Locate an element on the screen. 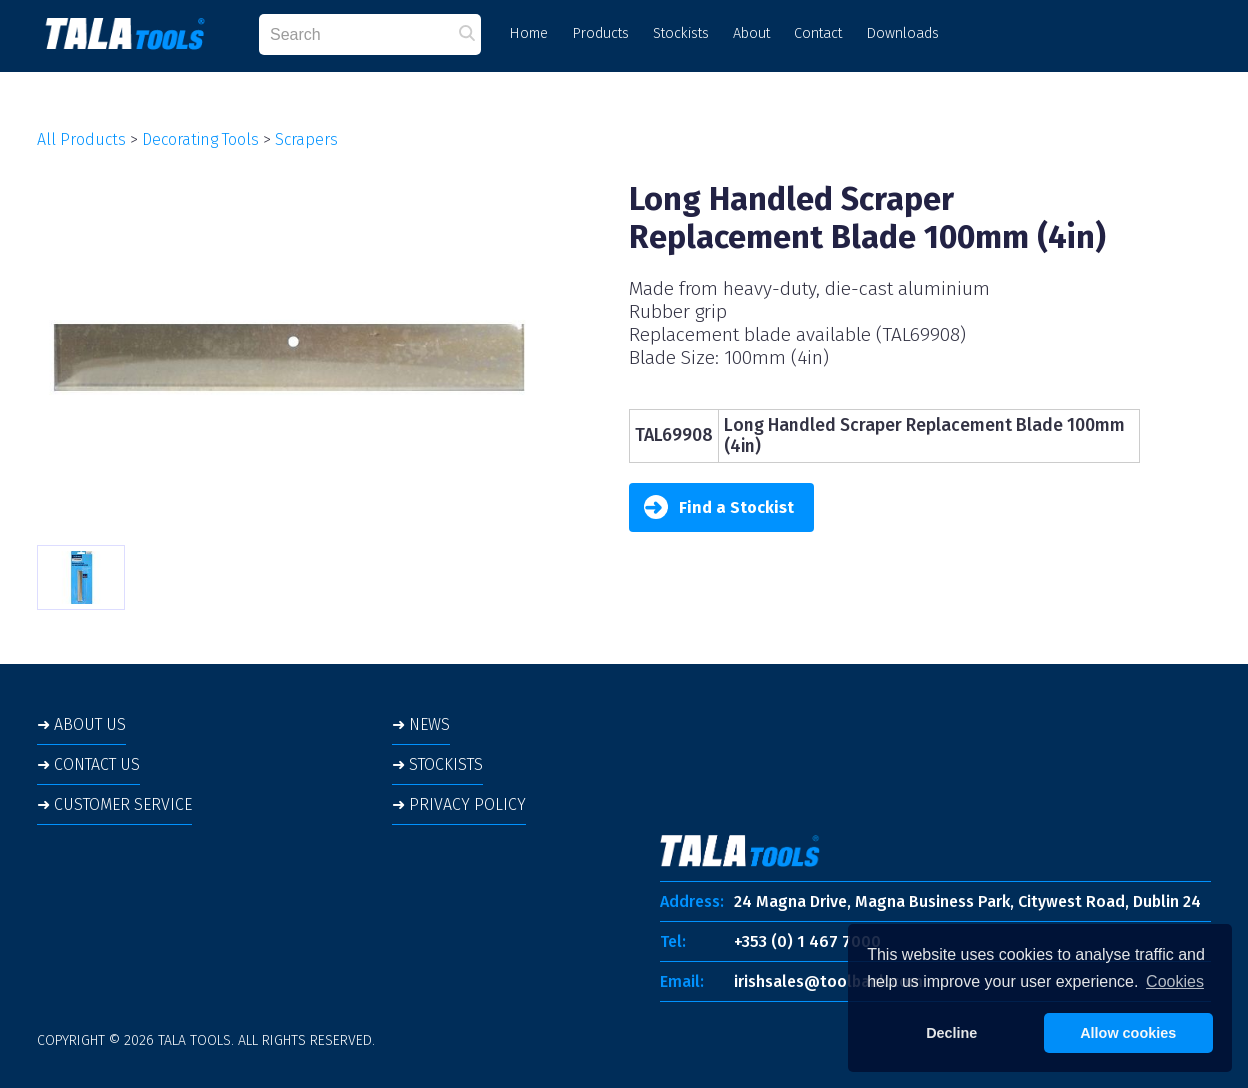  Cookies [button] is located at coordinates (1175, 981).